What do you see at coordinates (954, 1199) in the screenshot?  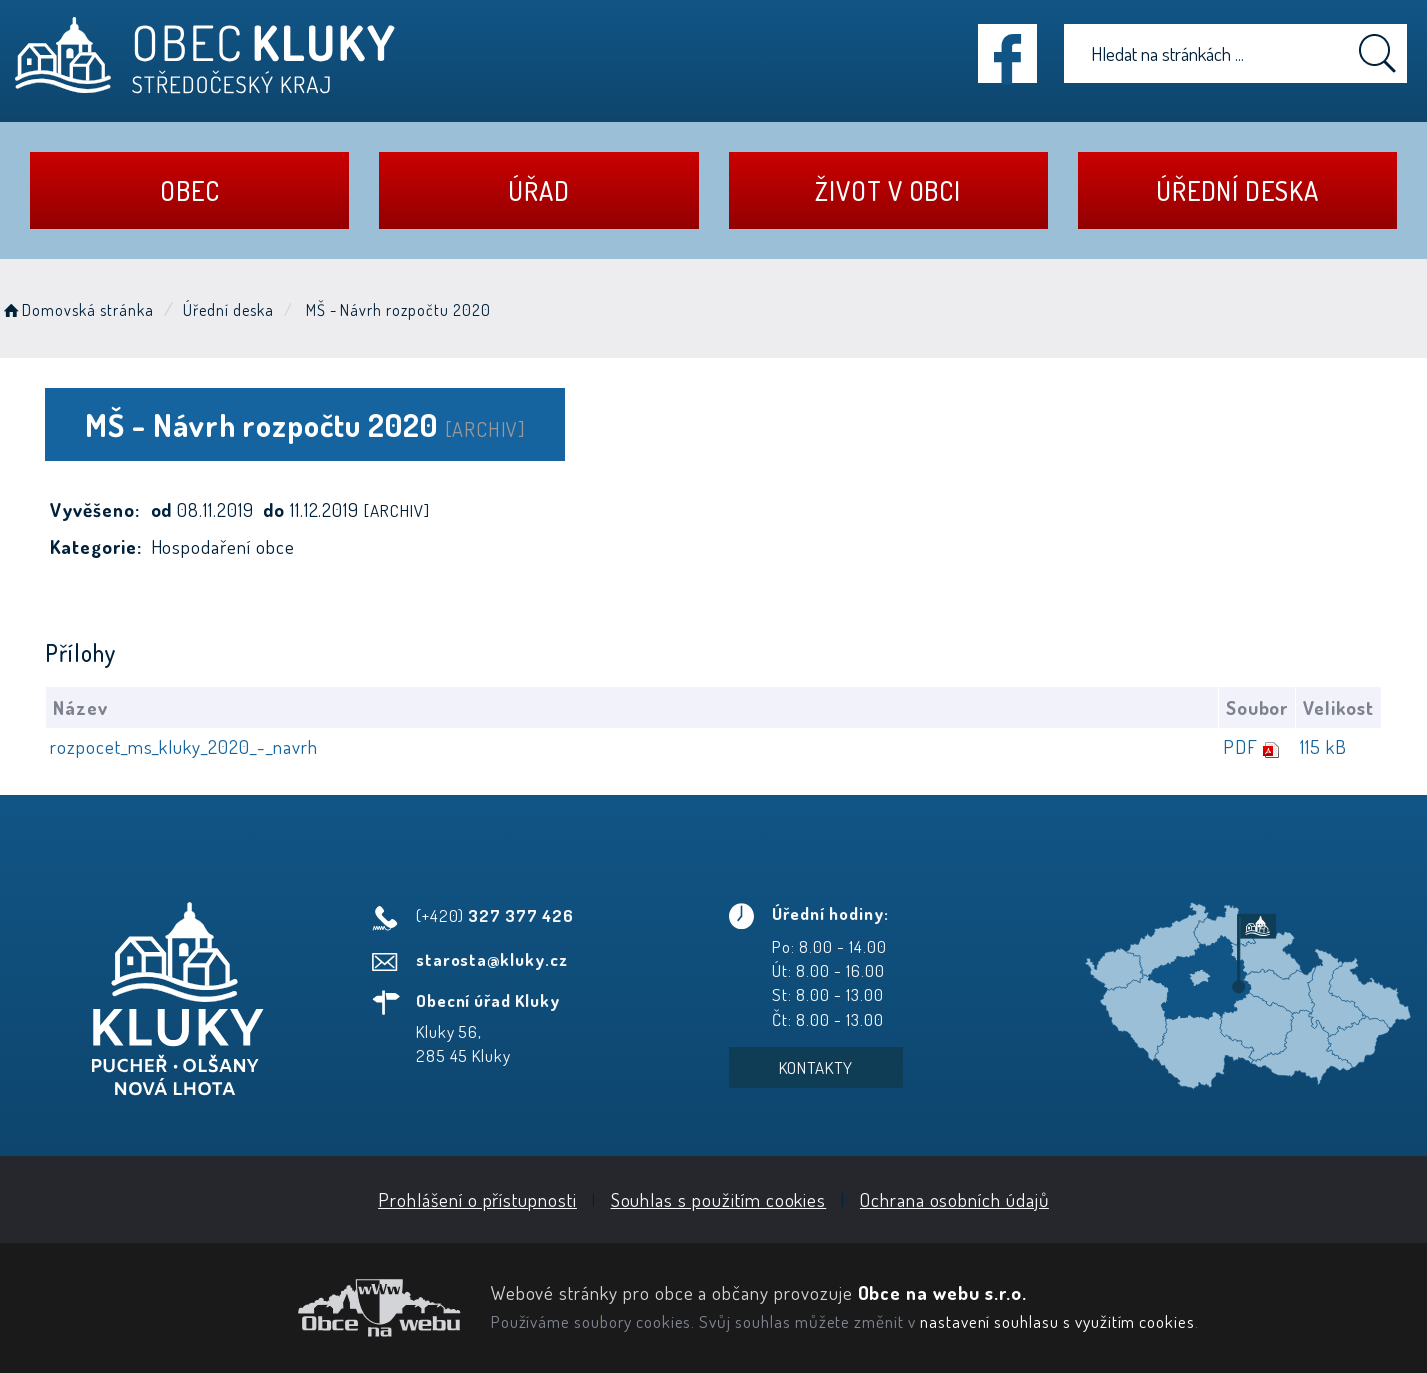 I see `Ochrana osobních údajů` at bounding box center [954, 1199].